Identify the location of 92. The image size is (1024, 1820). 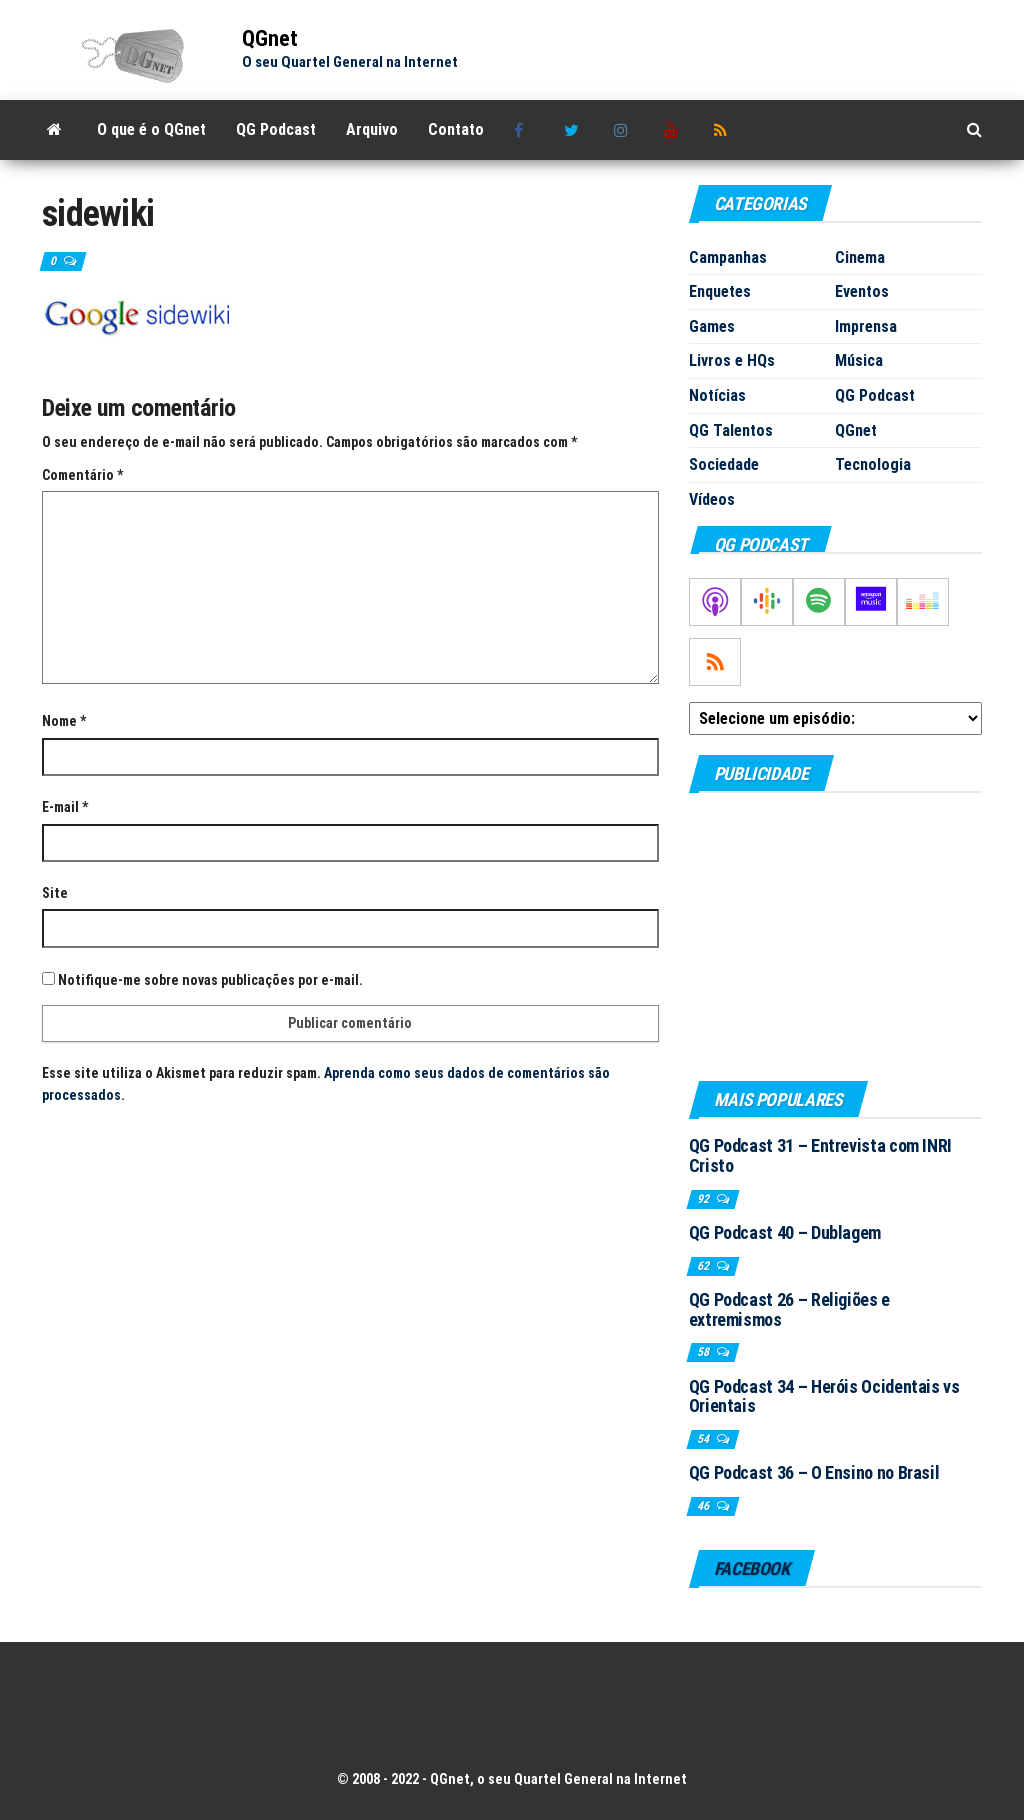
(704, 1199).